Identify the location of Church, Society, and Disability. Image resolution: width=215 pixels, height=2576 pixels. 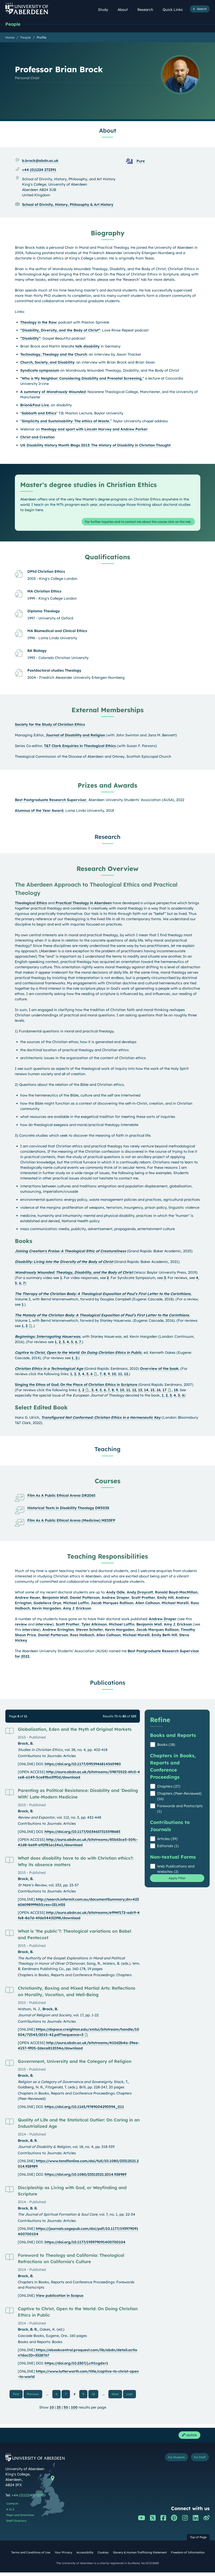
(47, 362).